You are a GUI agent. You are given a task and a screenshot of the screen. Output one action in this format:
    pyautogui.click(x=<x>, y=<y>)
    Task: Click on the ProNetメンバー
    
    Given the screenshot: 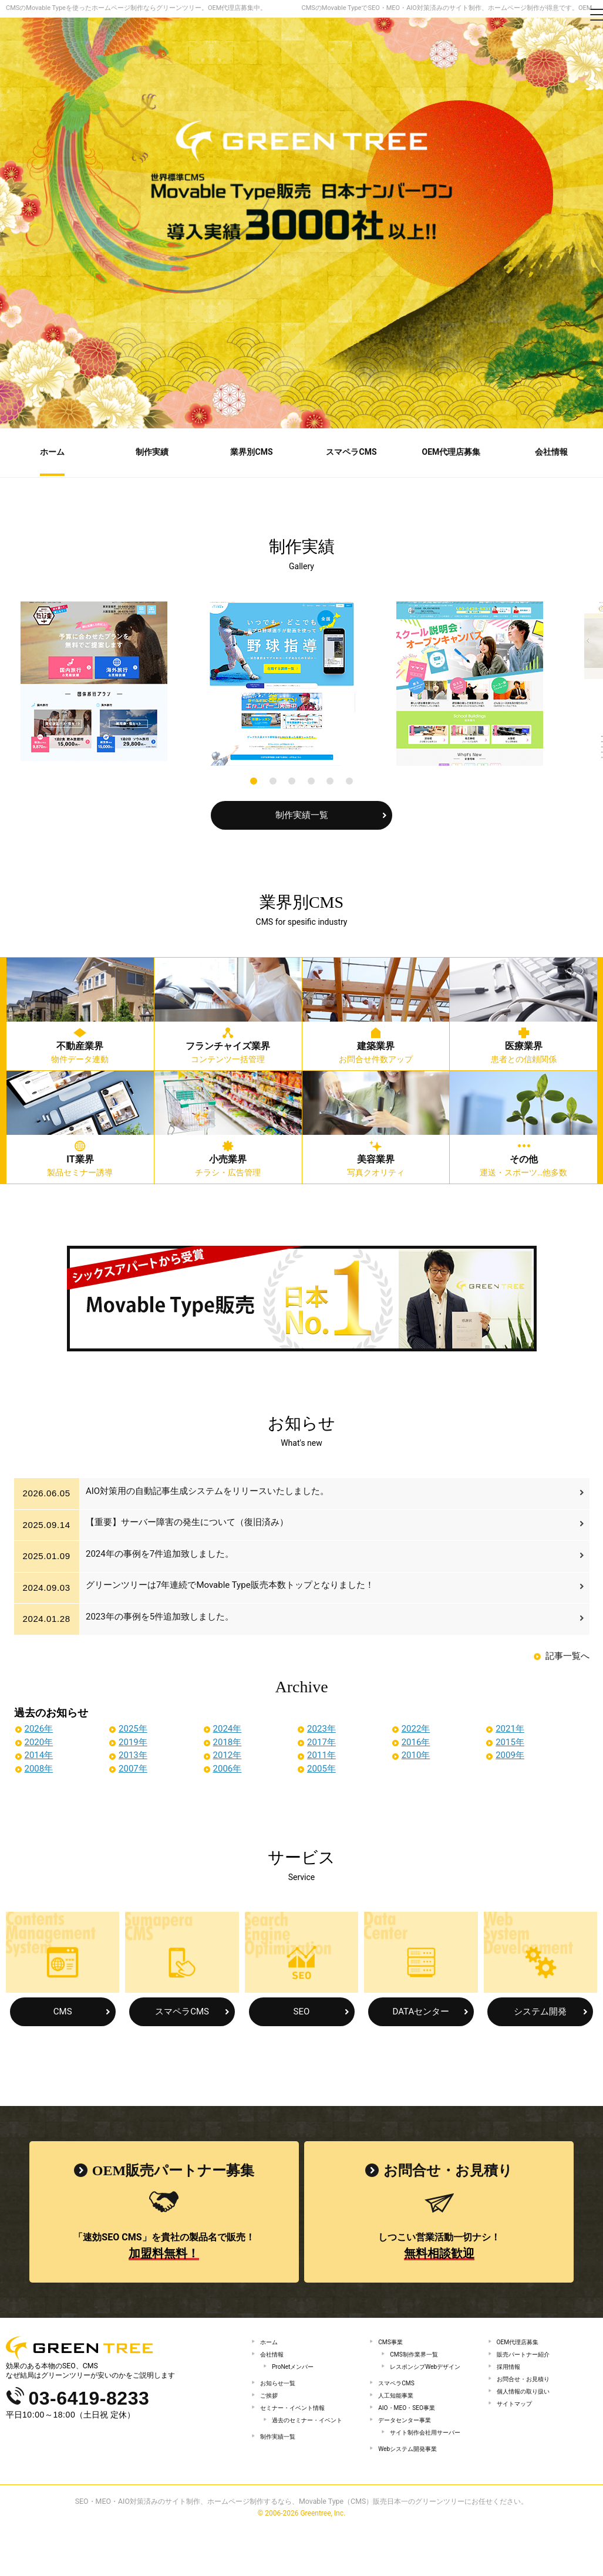 What is the action you would take?
    pyautogui.click(x=297, y=2371)
    